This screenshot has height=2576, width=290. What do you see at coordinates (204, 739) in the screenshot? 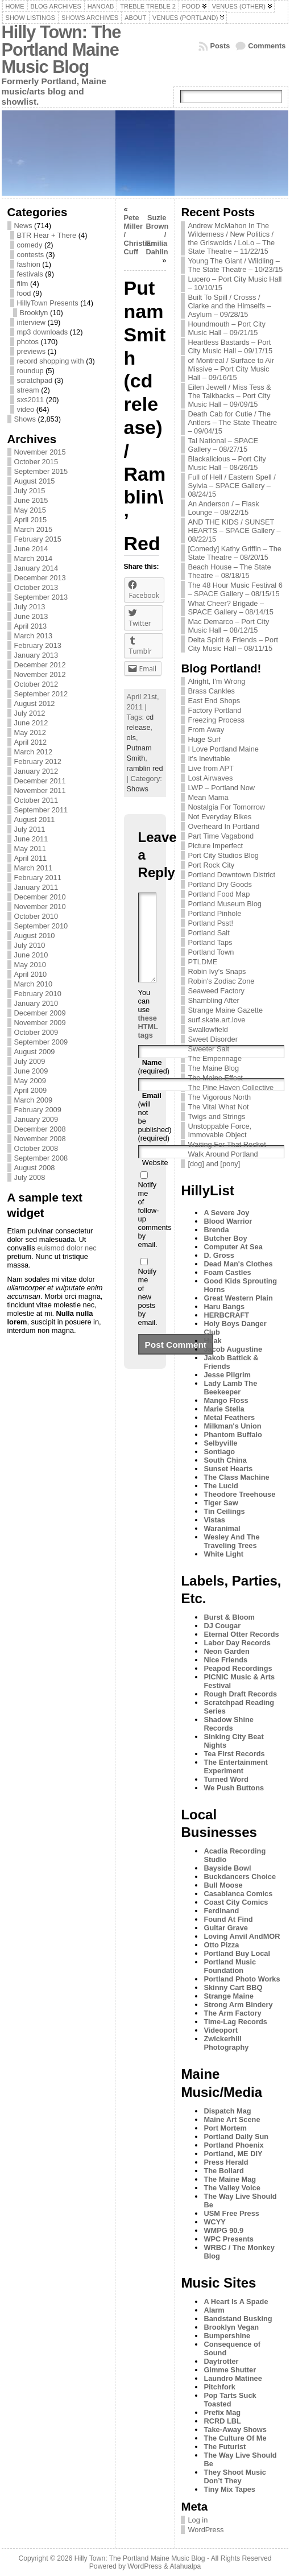
I see `Huge Surf` at bounding box center [204, 739].